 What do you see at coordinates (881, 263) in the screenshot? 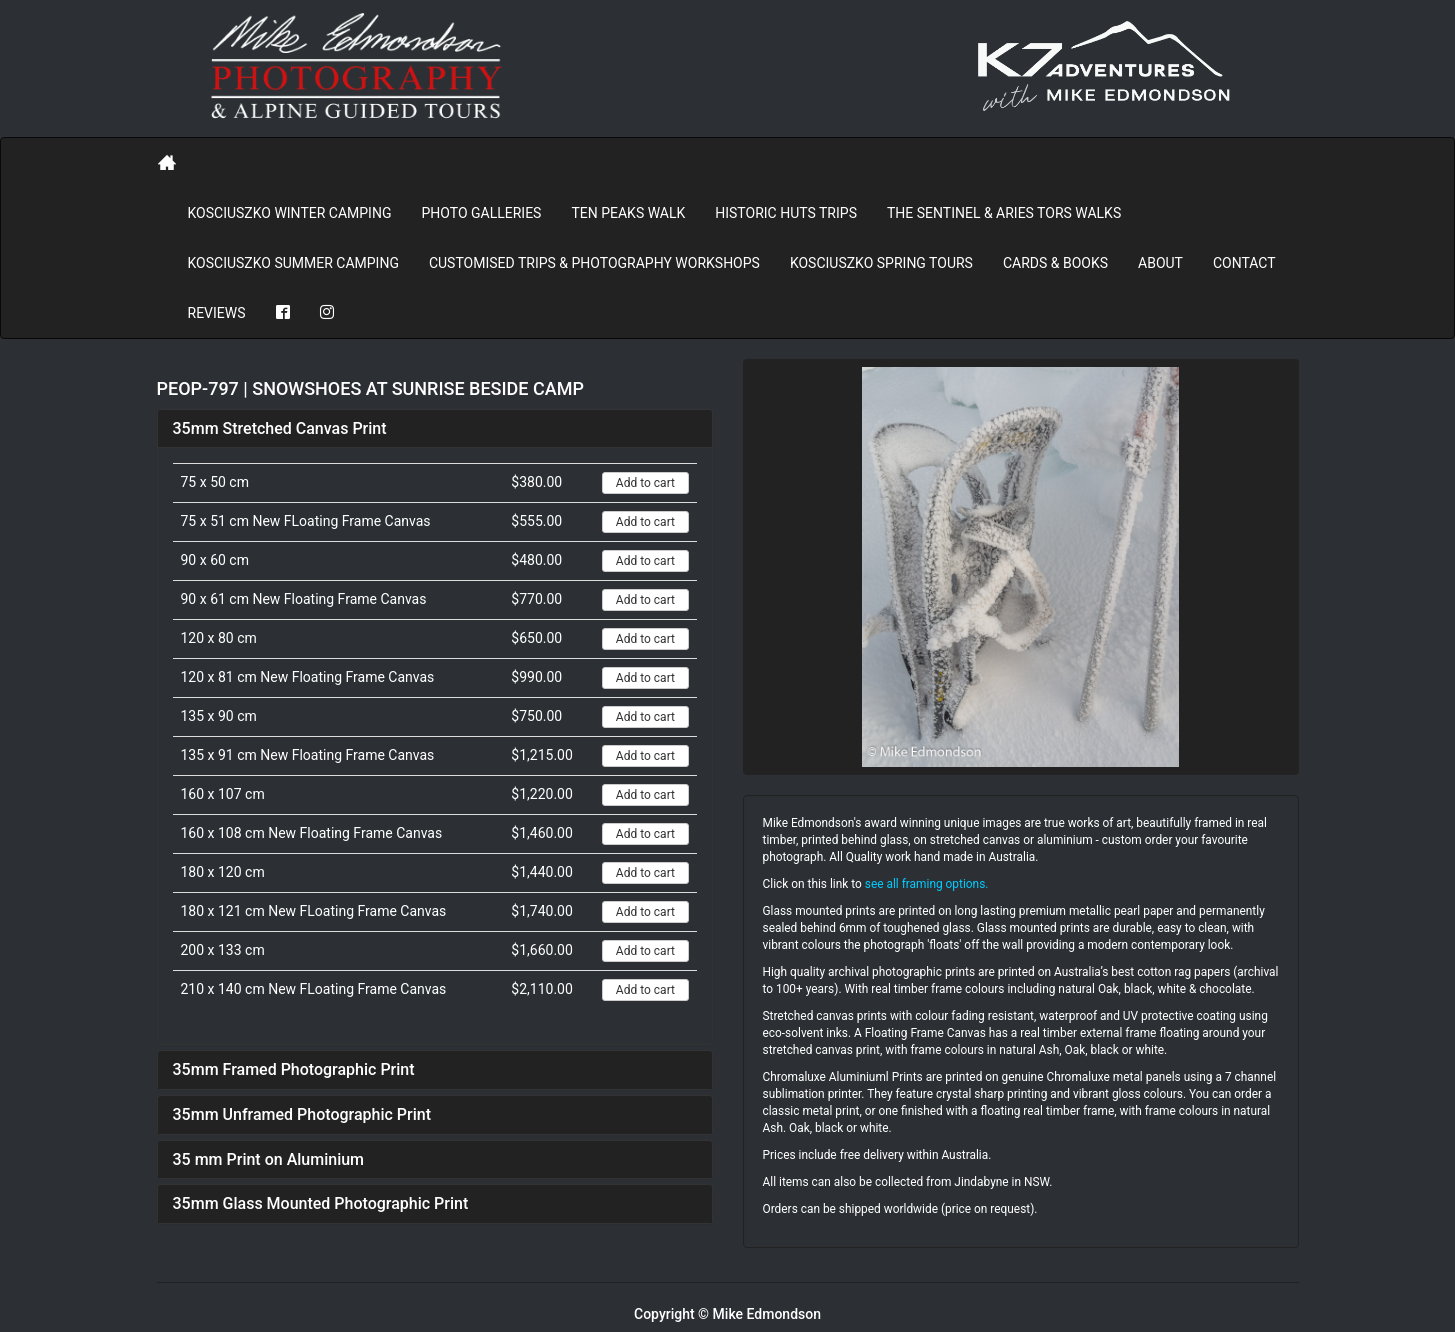
I see `Kosciuszko Spring Tours` at bounding box center [881, 263].